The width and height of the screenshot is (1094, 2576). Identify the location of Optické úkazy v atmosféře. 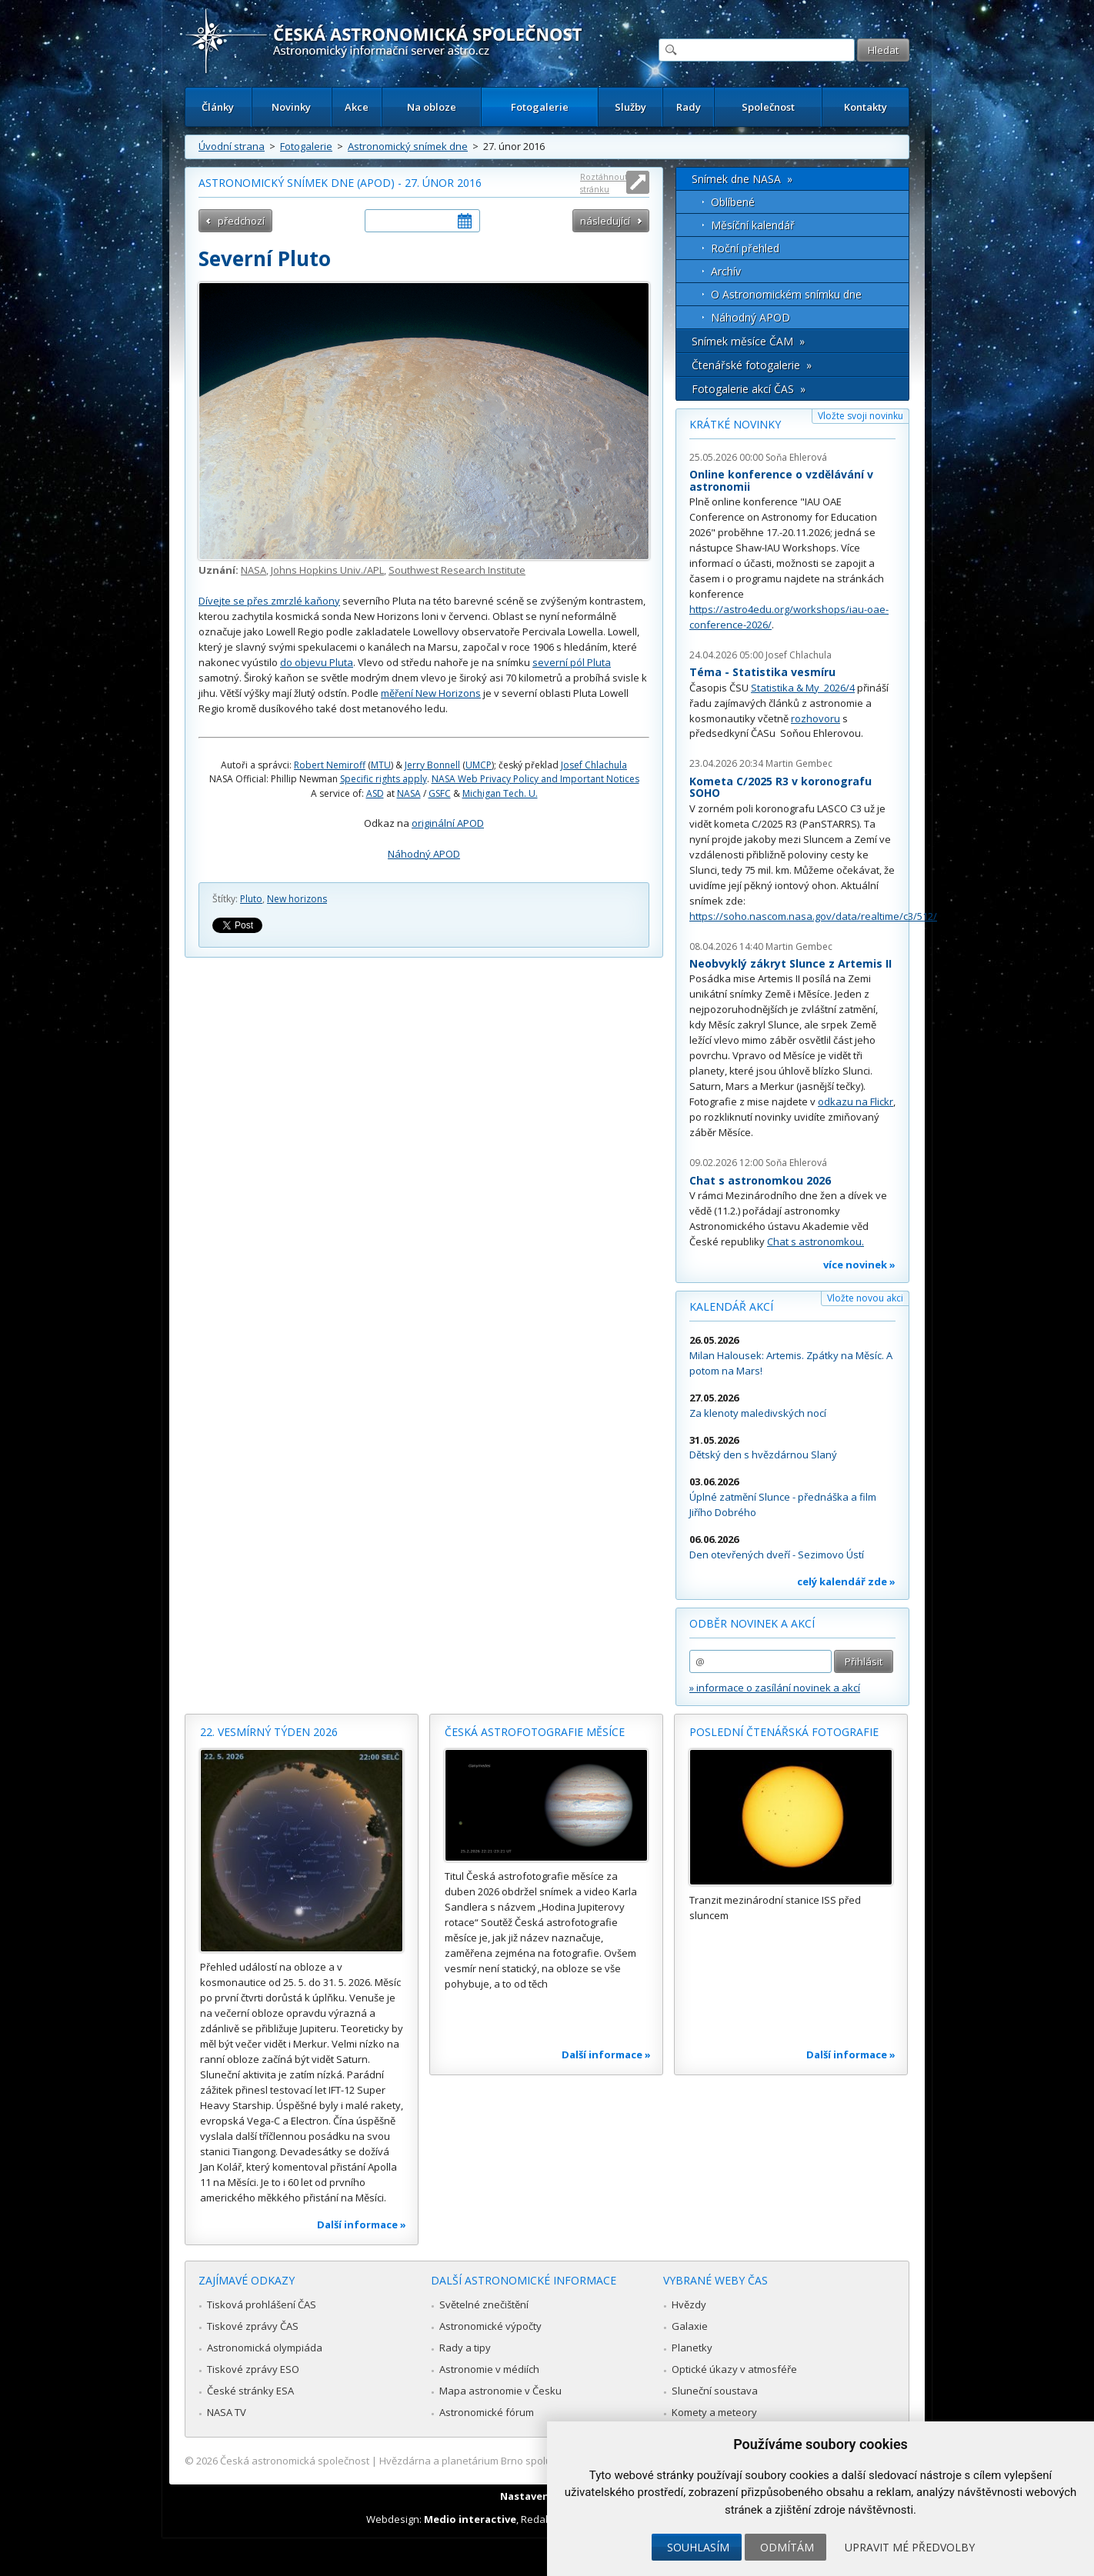
(734, 2369).